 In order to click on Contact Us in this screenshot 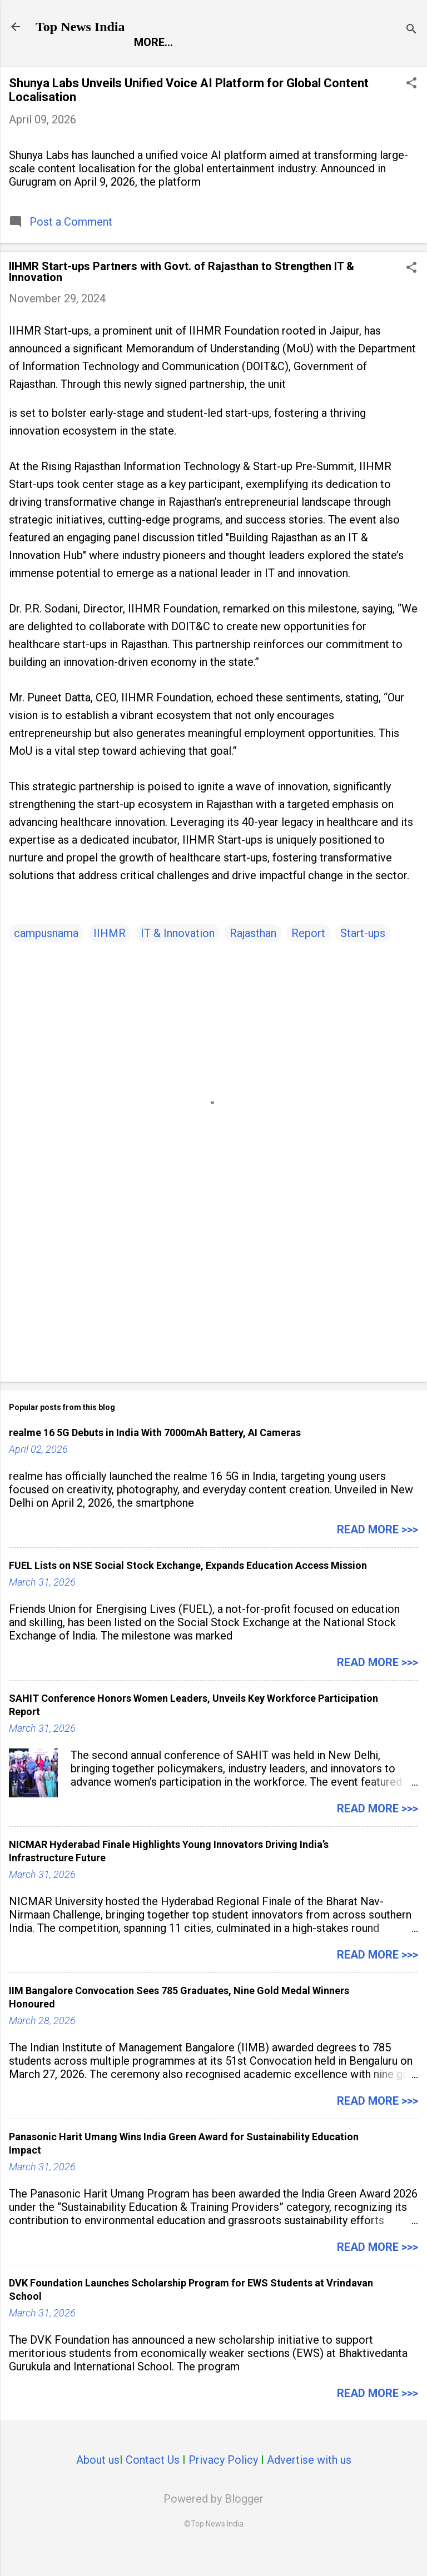, I will do `click(153, 2483)`.